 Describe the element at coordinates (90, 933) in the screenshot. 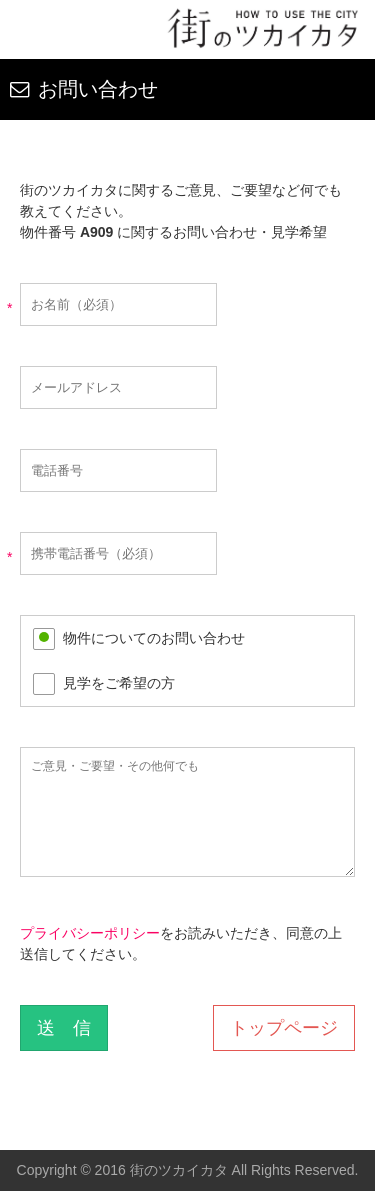

I see `プライバシーポリシー` at that location.